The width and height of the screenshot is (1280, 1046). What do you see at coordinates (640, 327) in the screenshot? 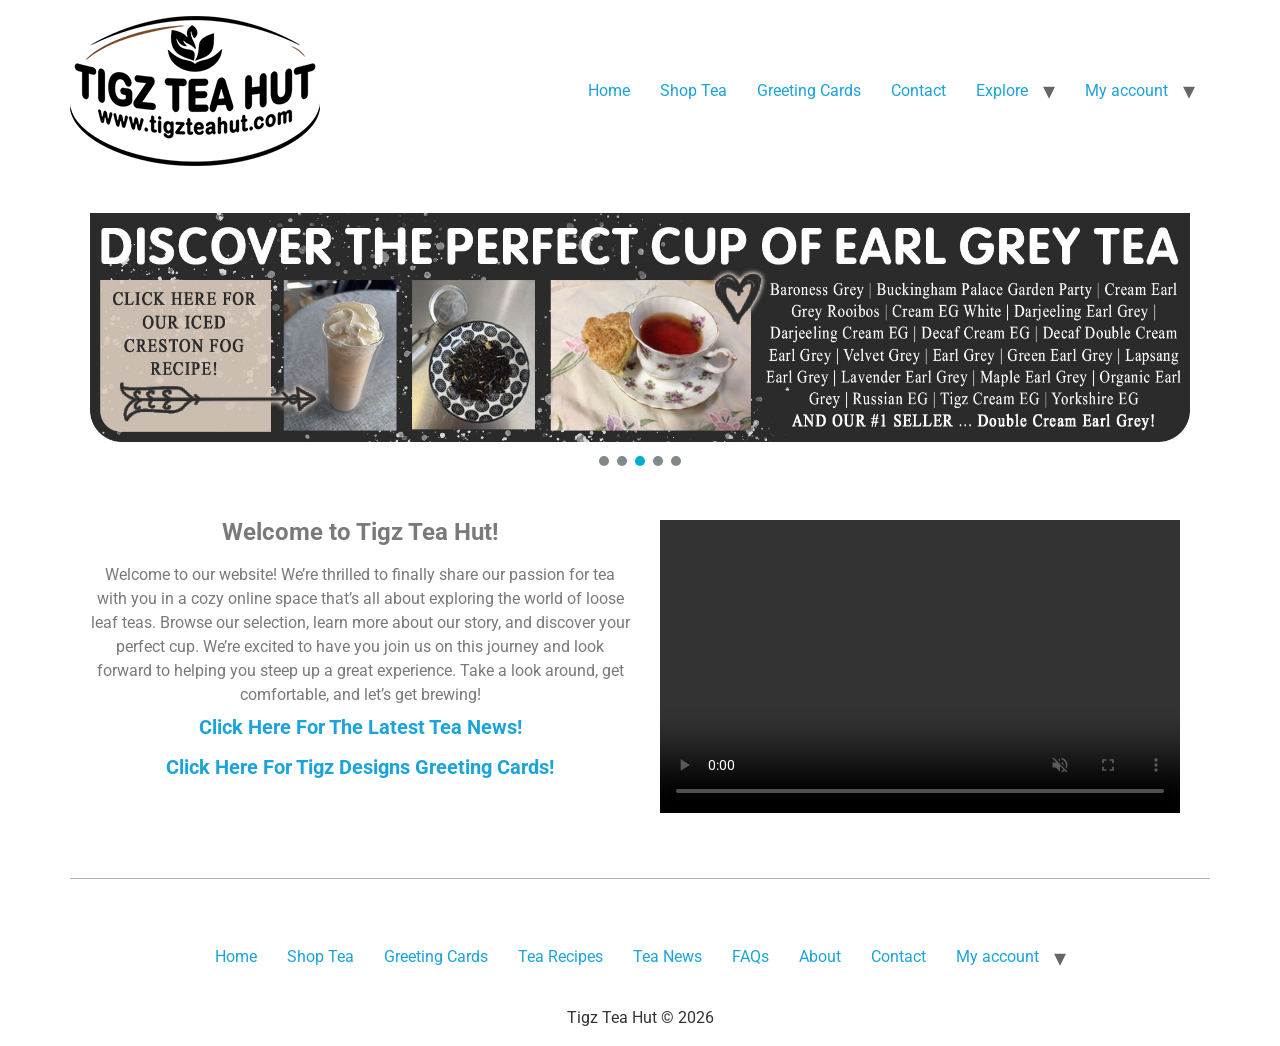
I see `[button]` at bounding box center [640, 327].